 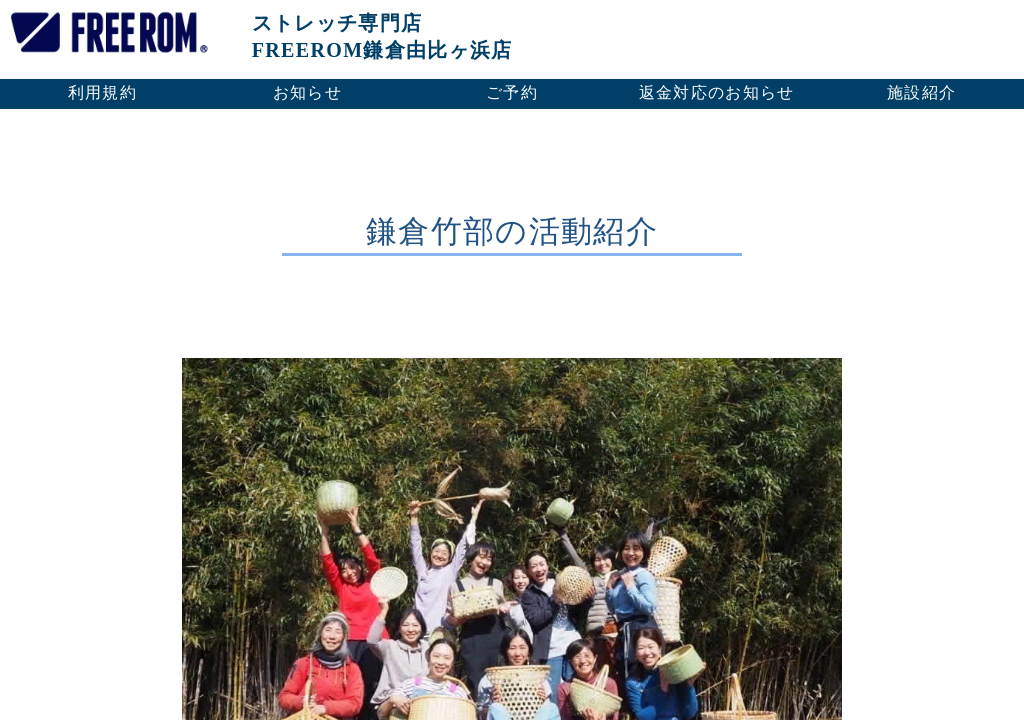 What do you see at coordinates (512, 92) in the screenshot?
I see `ご予約` at bounding box center [512, 92].